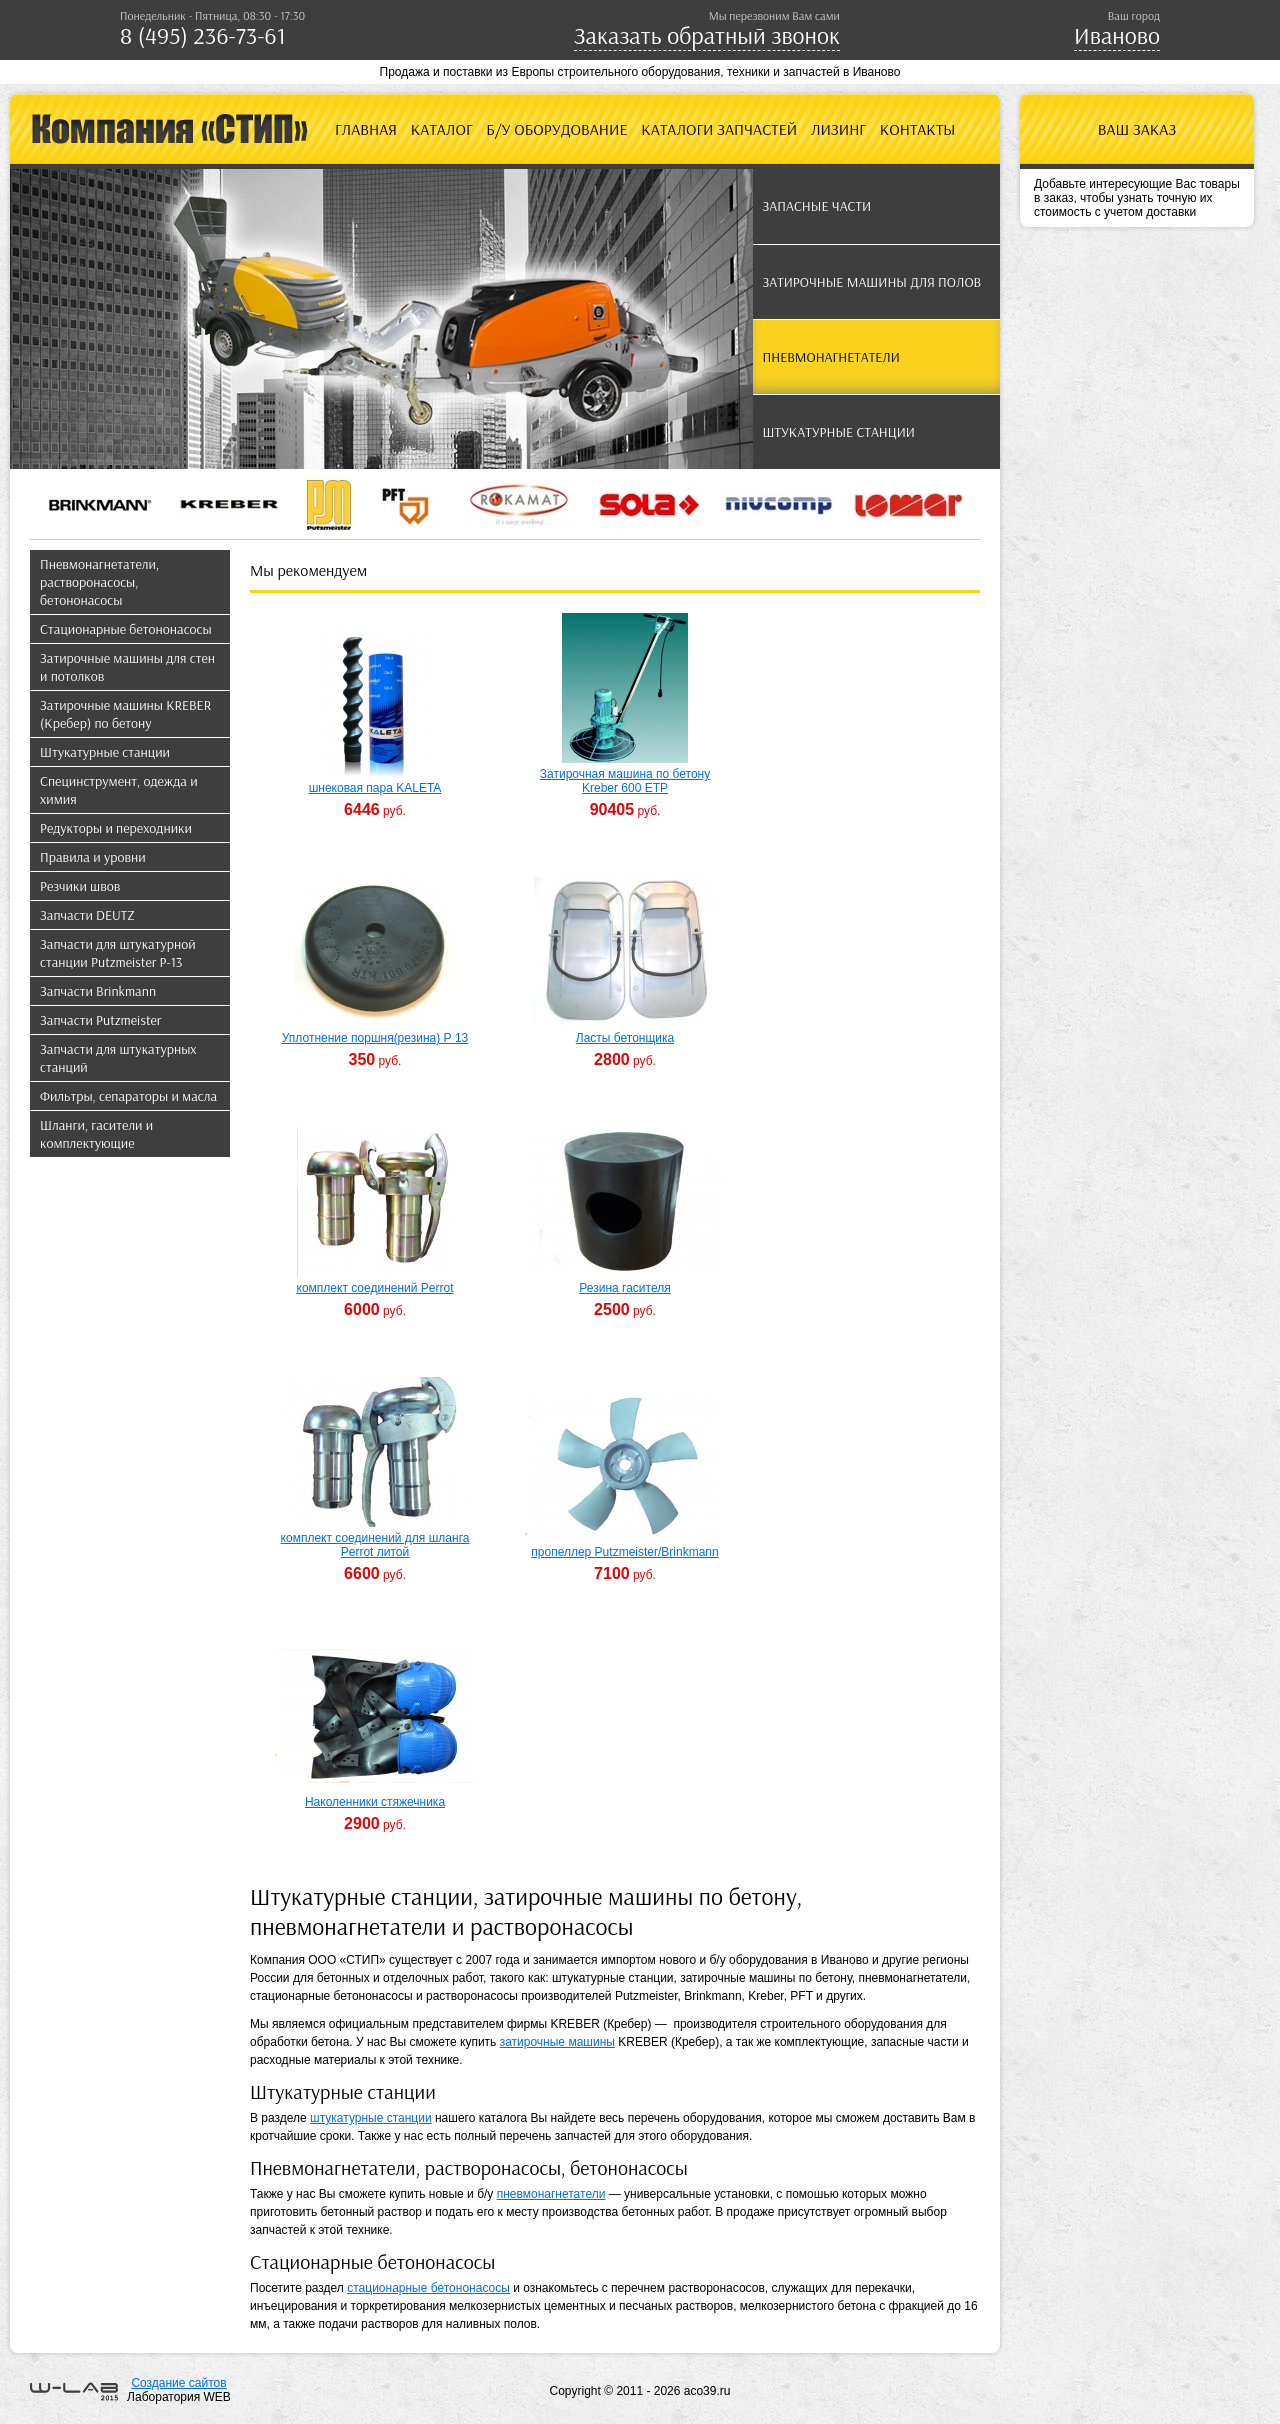  Describe the element at coordinates (625, 1038) in the screenshot. I see `Ласты бетонщика` at that location.